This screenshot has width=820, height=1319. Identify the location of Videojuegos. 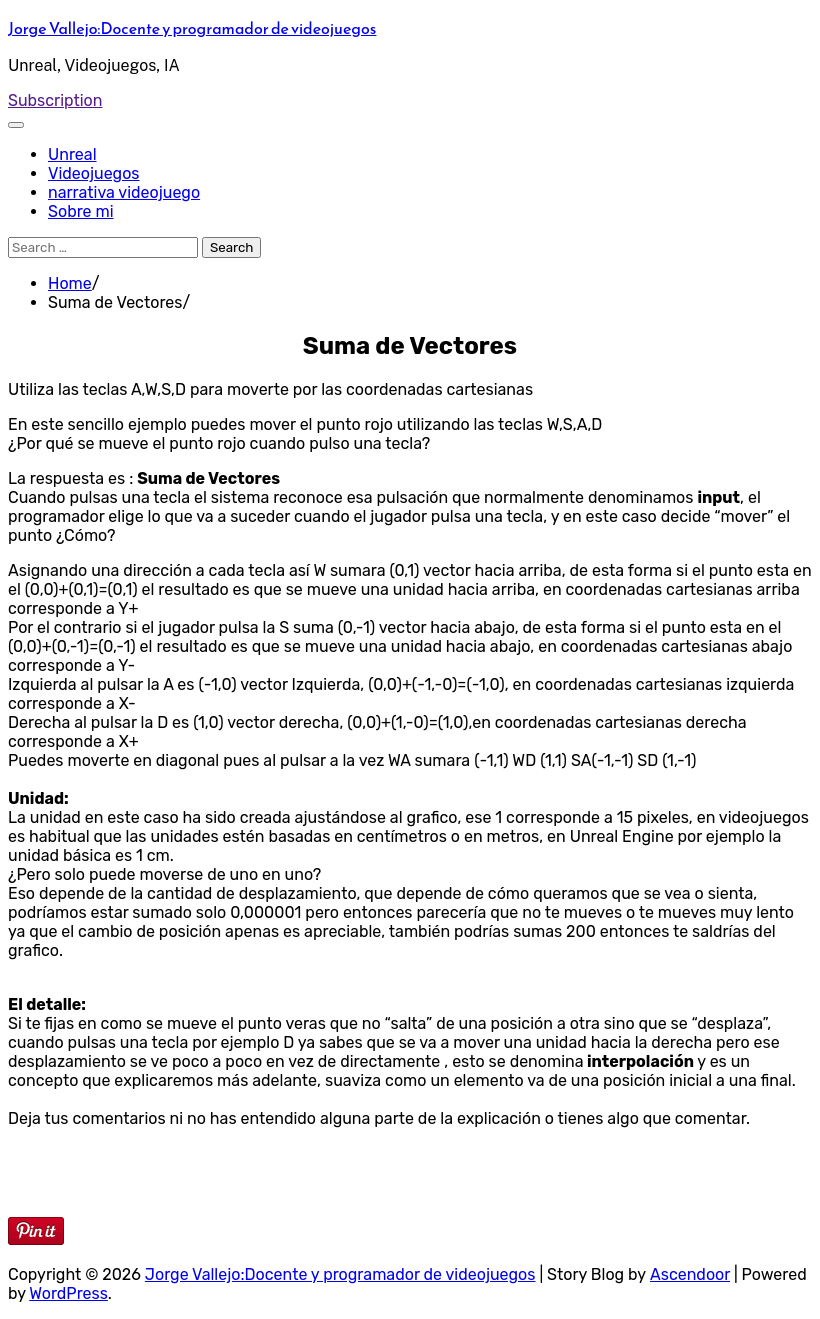
(94, 173).